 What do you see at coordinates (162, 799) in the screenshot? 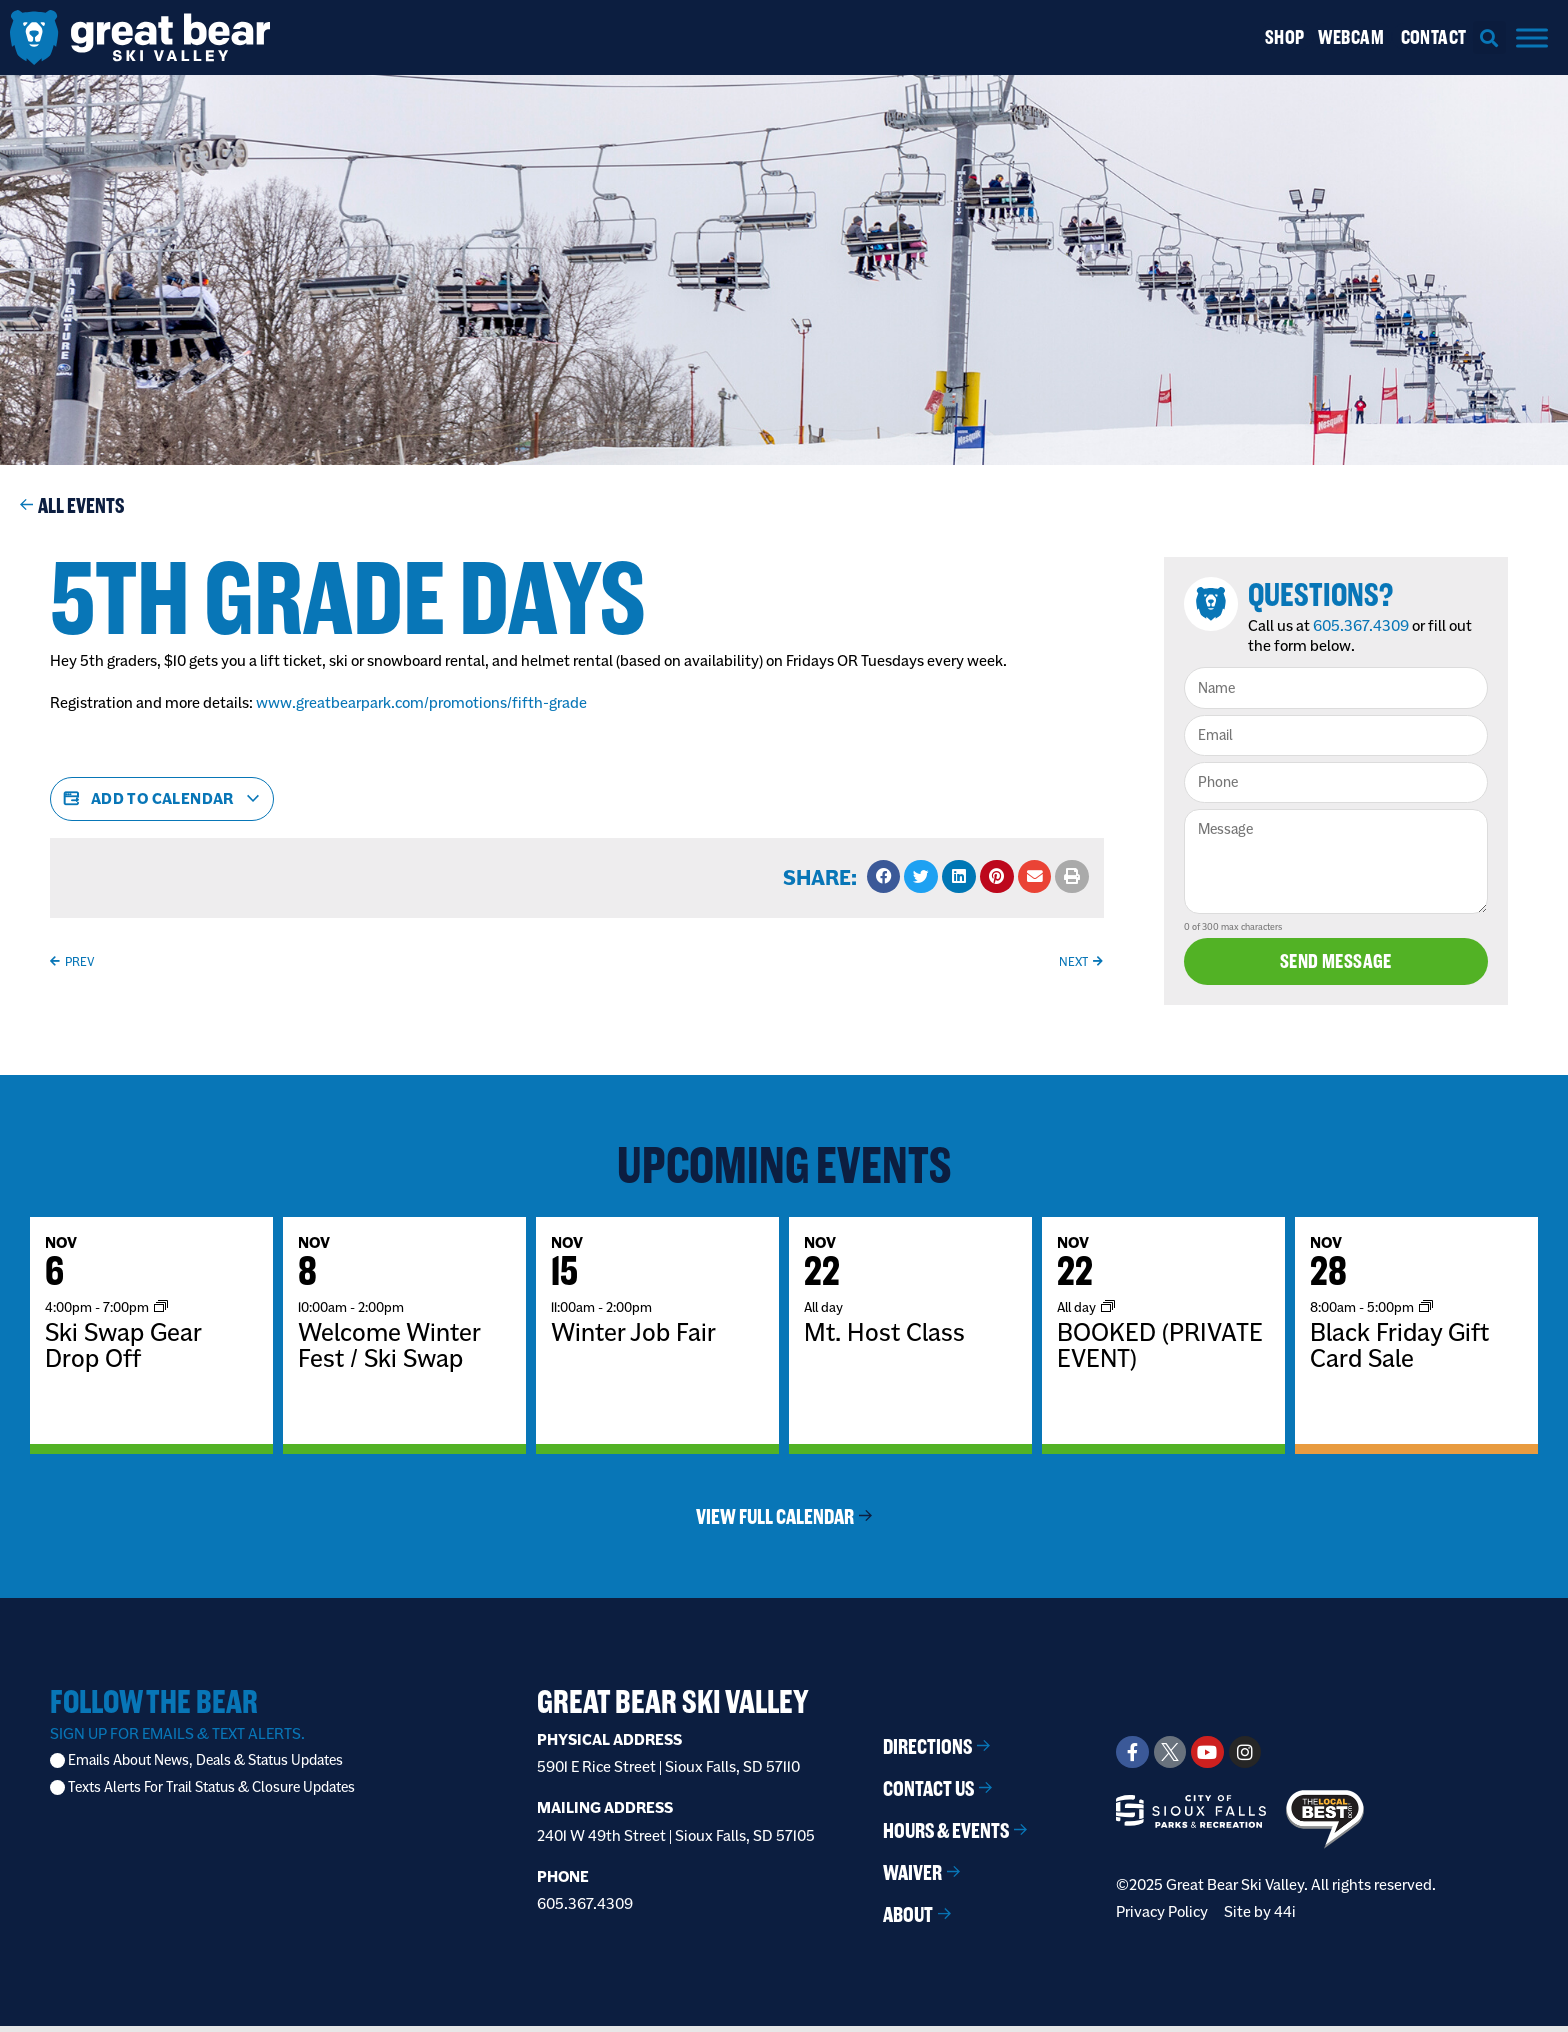
I see `Add to calendar [View links to add events to your calendar]` at bounding box center [162, 799].